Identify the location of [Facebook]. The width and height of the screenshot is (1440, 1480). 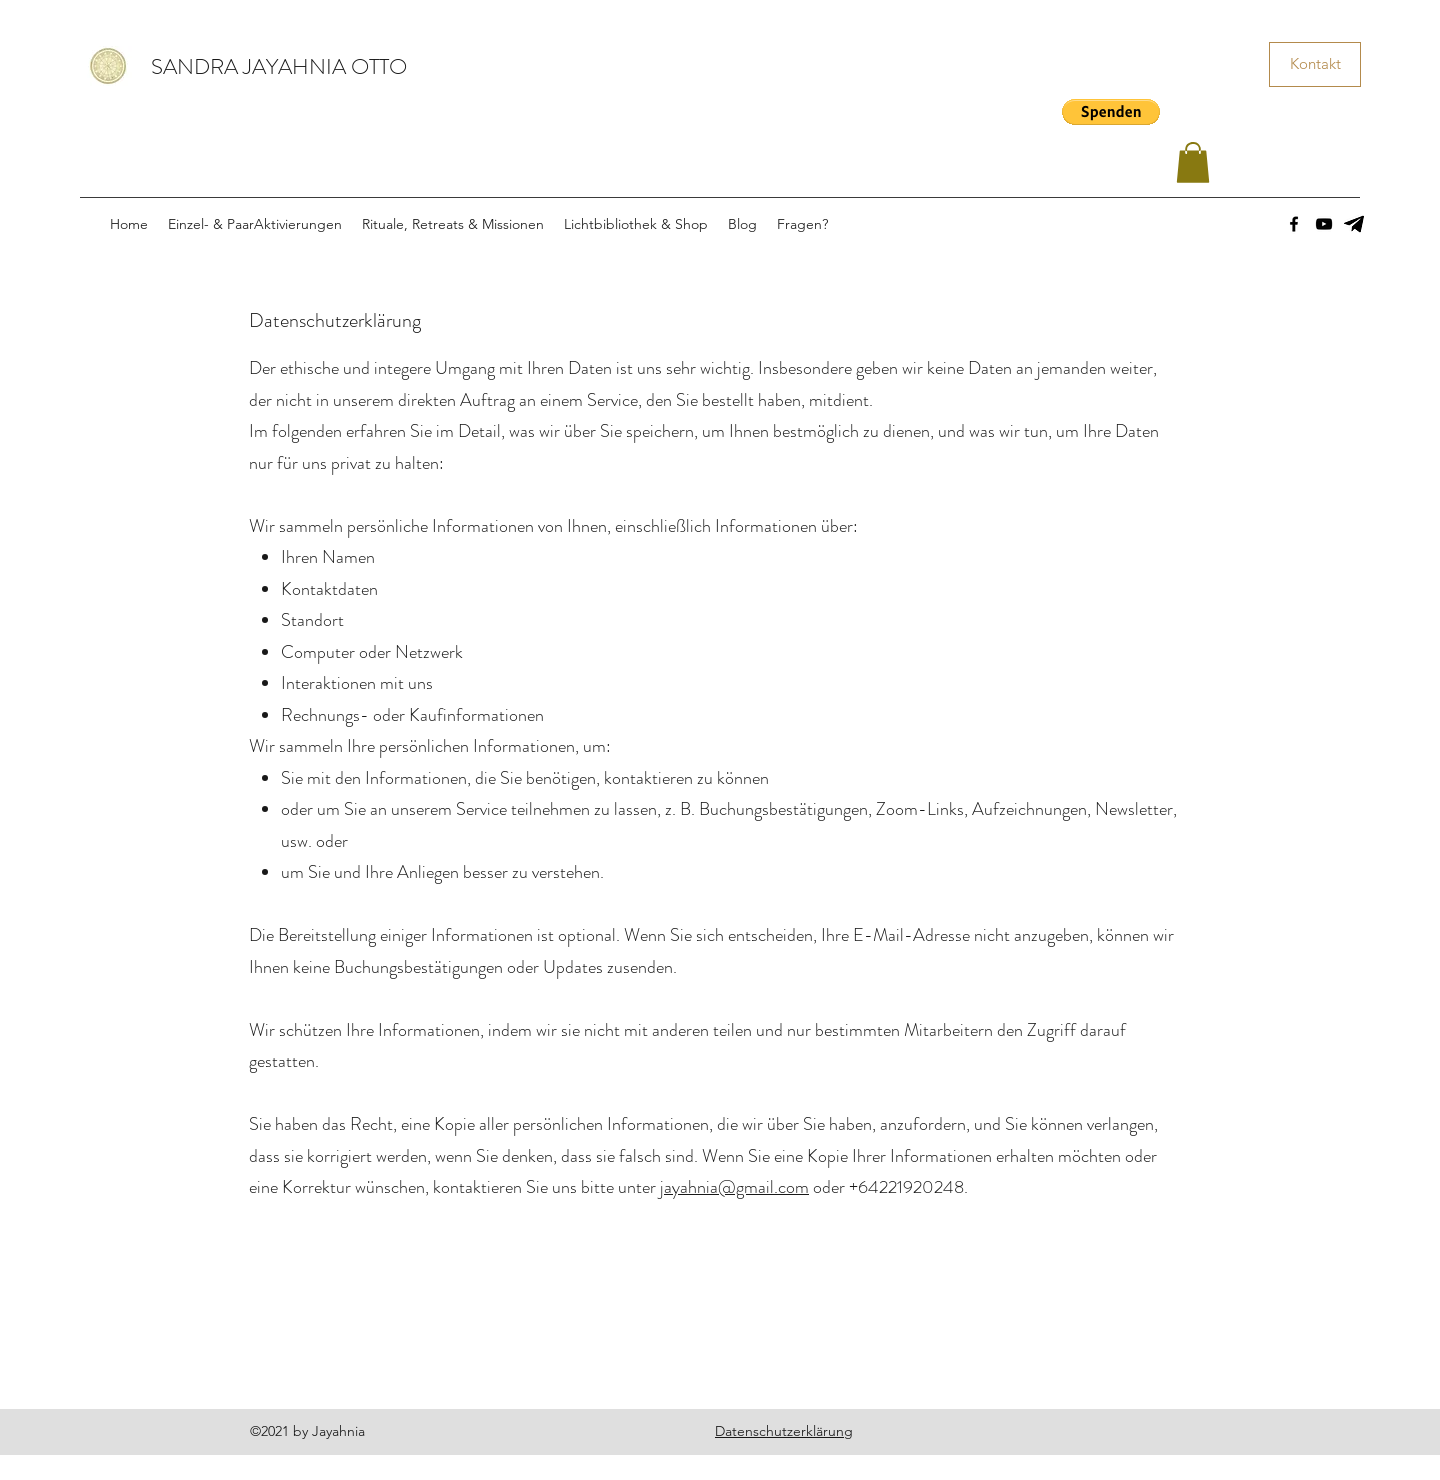
(1294, 224).